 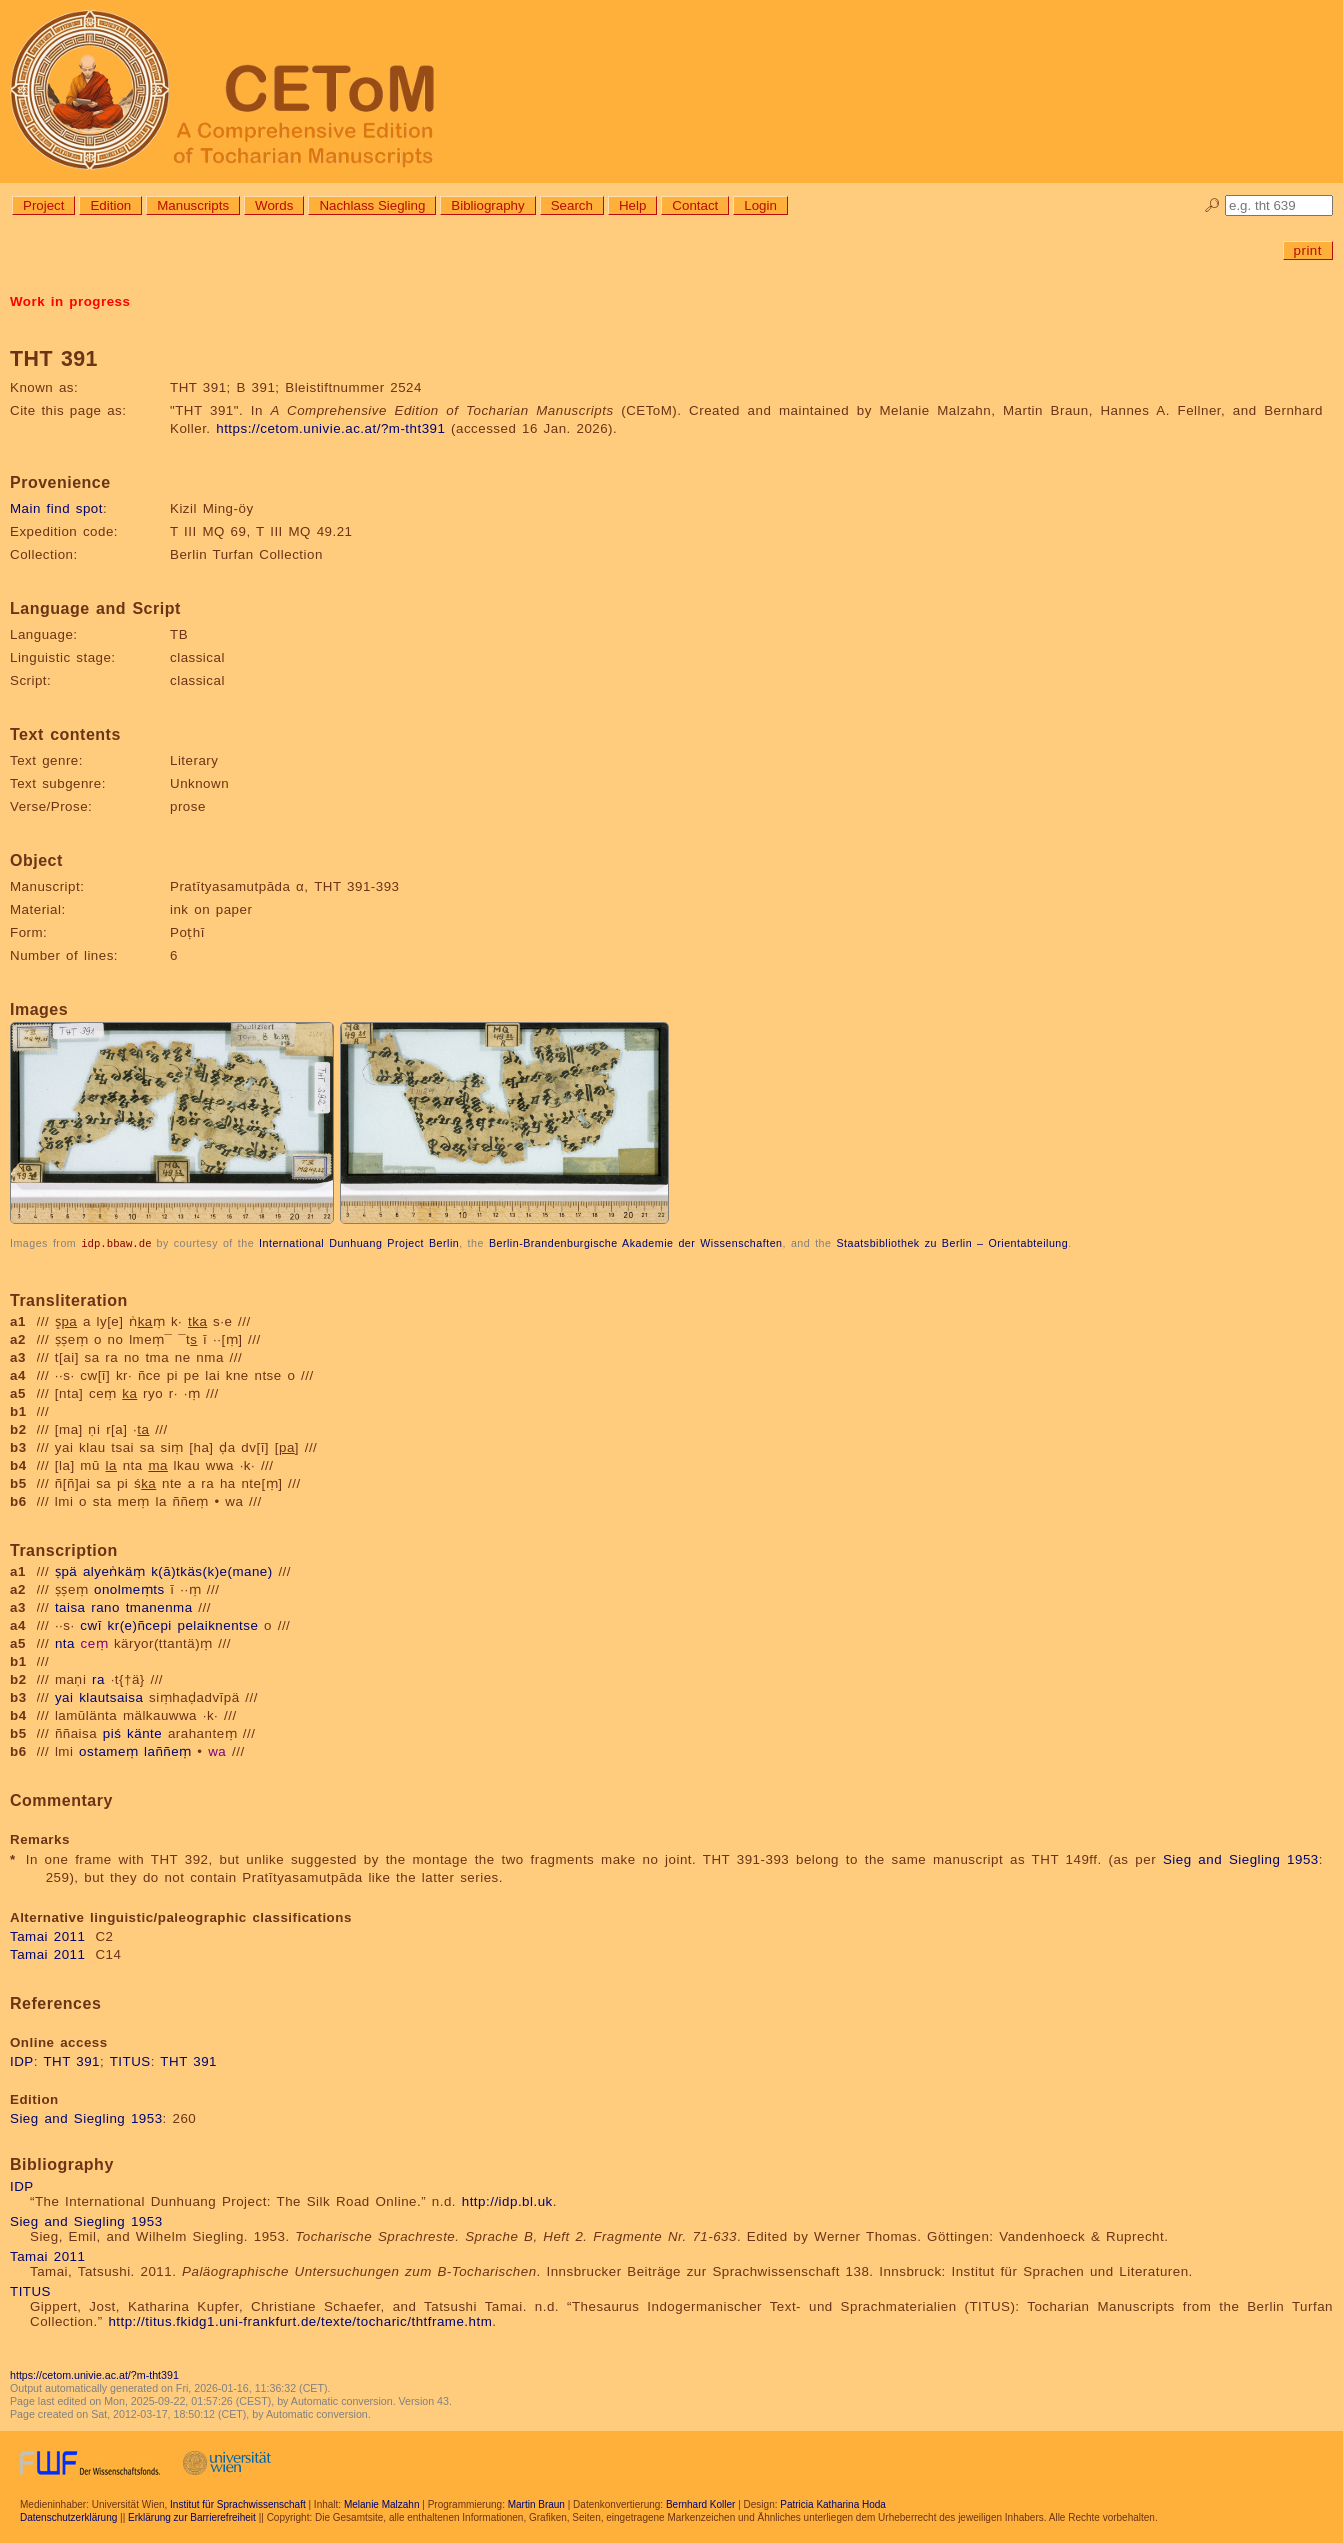 I want to click on print, so click(x=1308, y=250).